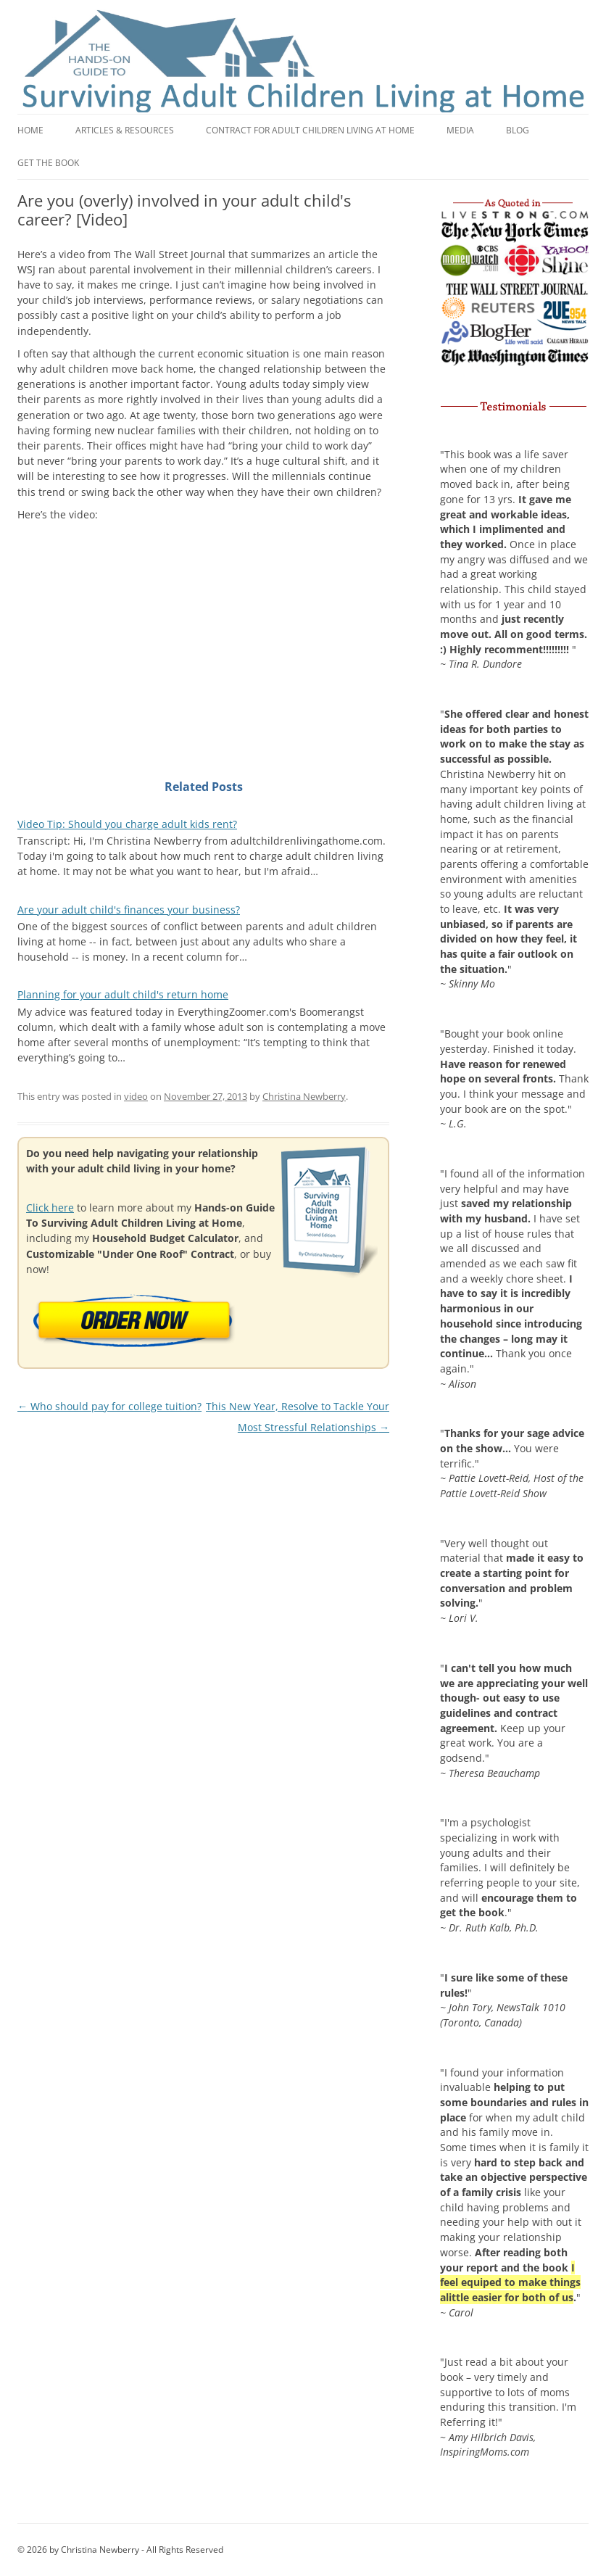  I want to click on Contract for adult children living at home, so click(310, 130).